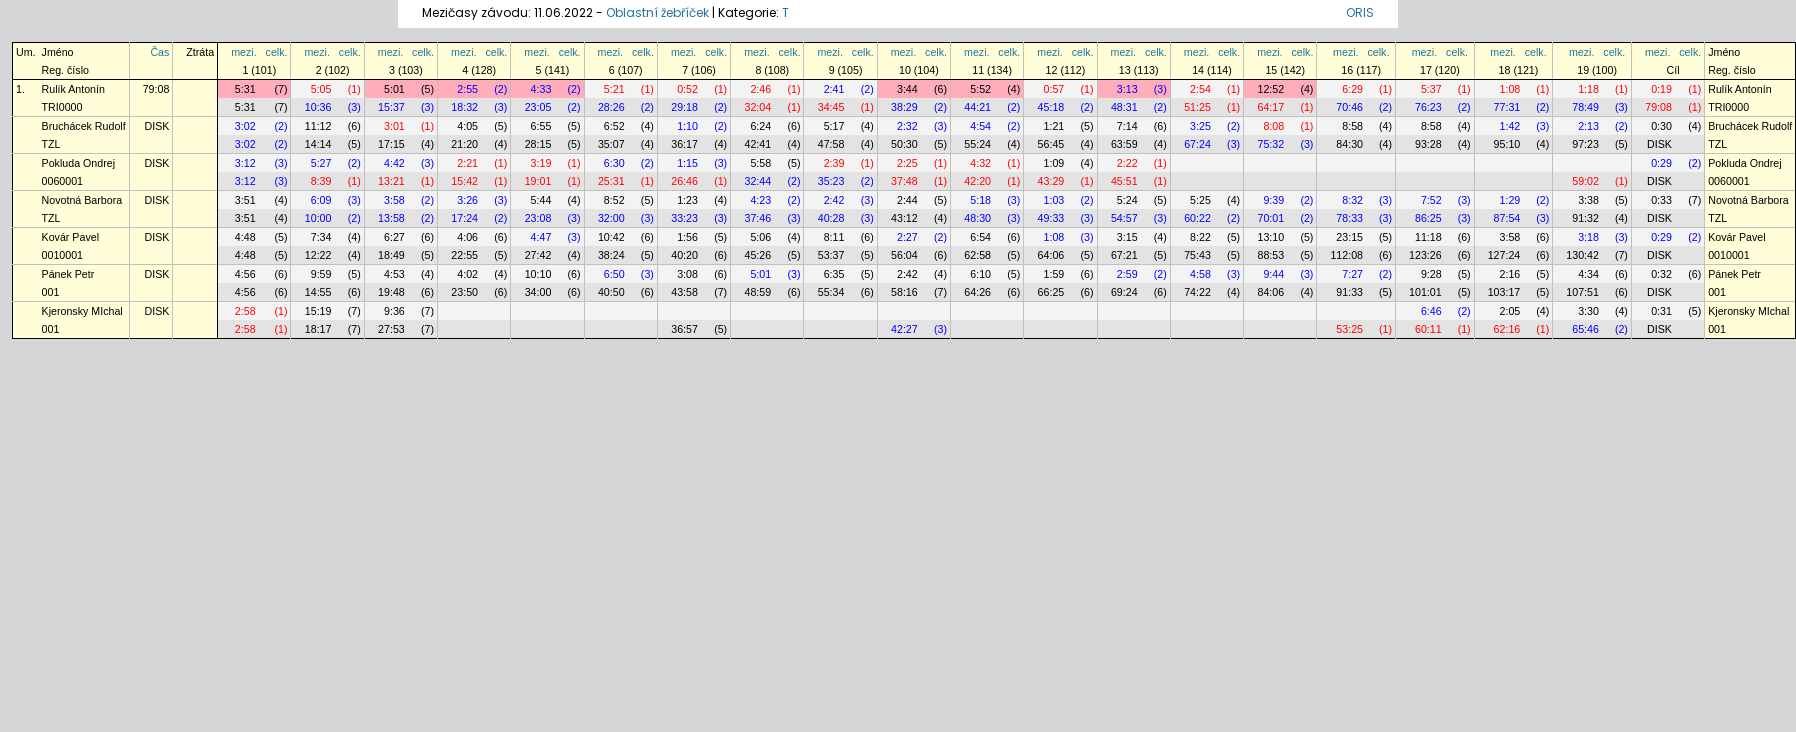 Image resolution: width=1796 pixels, height=732 pixels. I want to click on 43:29, so click(1051, 181).